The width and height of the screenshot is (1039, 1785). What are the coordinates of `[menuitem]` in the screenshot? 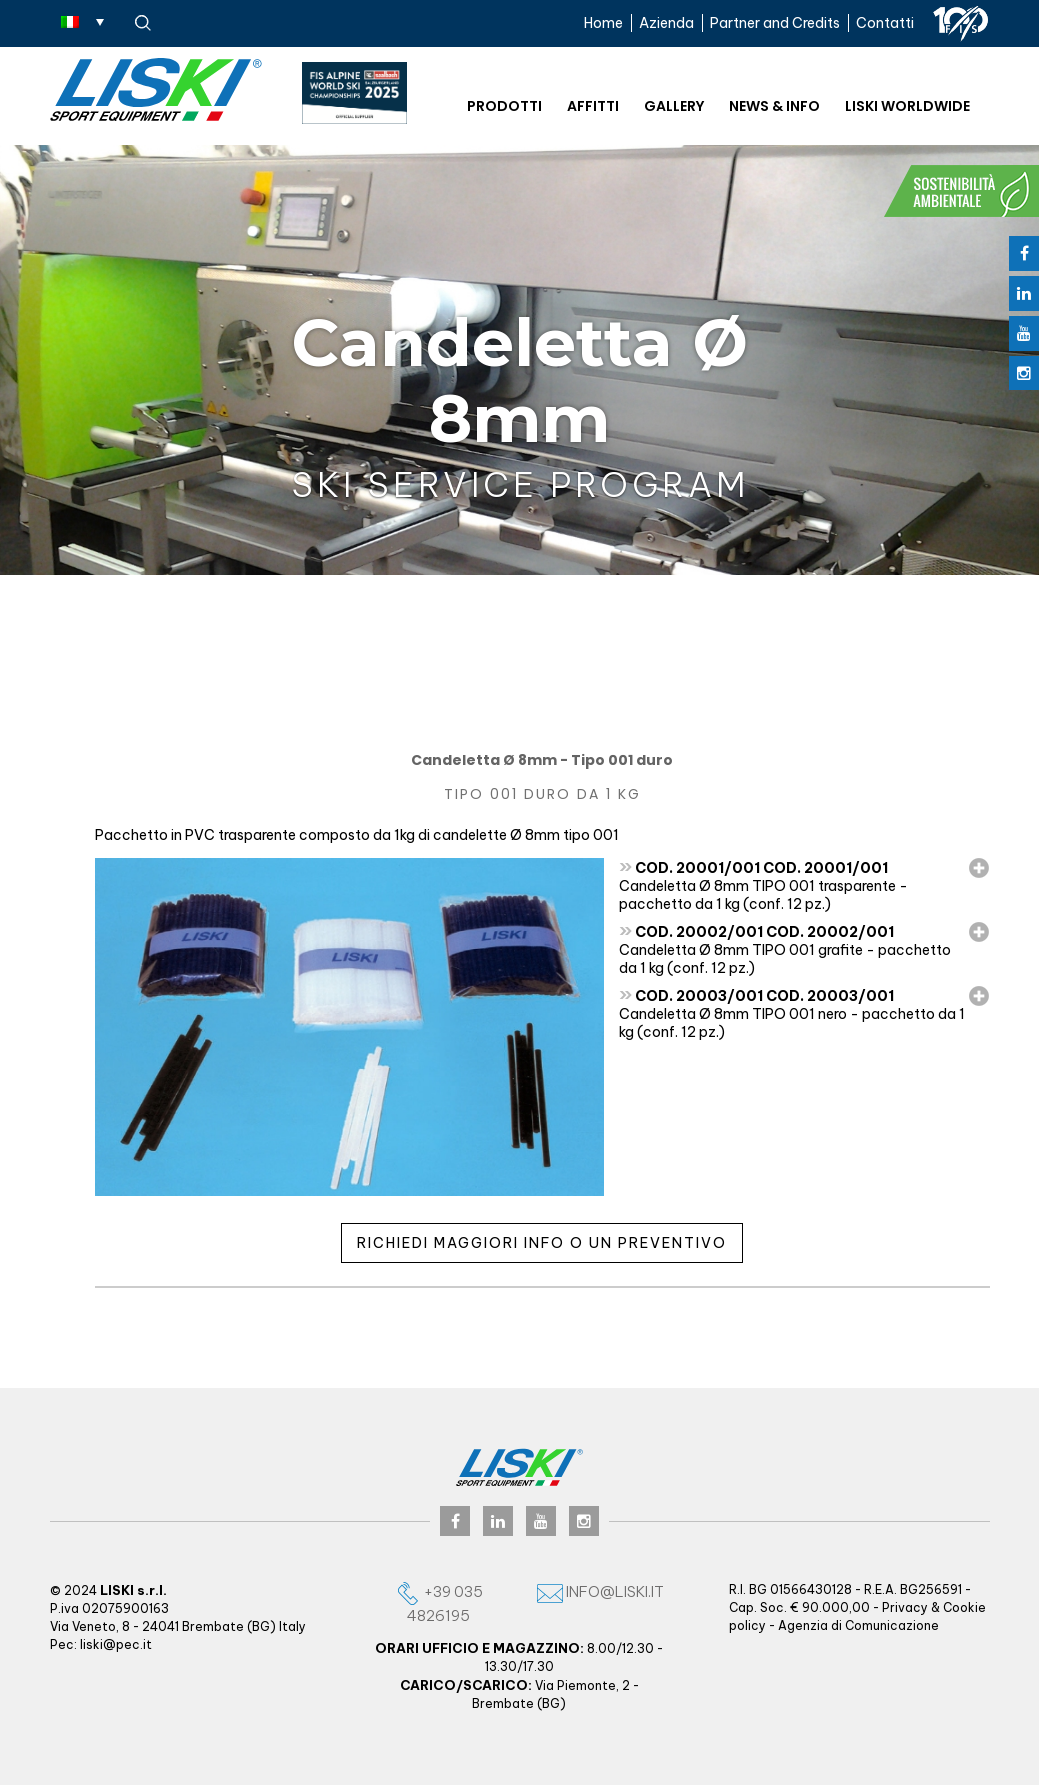 It's located at (82, 21).